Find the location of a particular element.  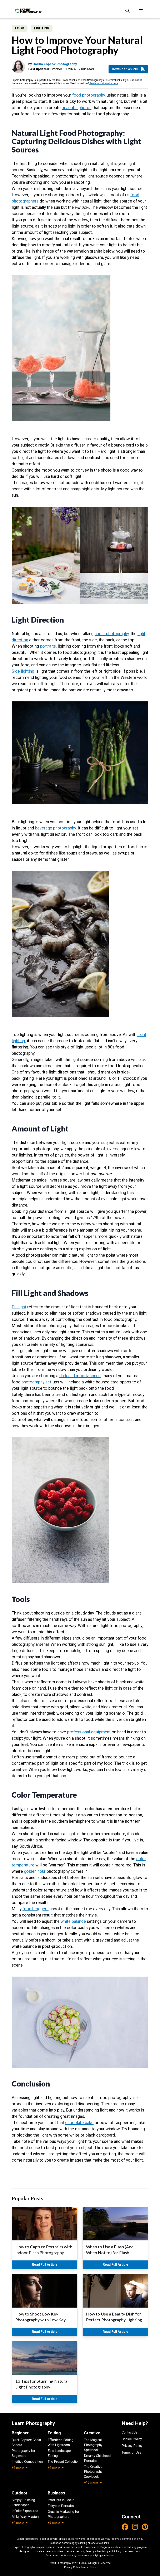

Terms of Use is located at coordinates (131, 2452).